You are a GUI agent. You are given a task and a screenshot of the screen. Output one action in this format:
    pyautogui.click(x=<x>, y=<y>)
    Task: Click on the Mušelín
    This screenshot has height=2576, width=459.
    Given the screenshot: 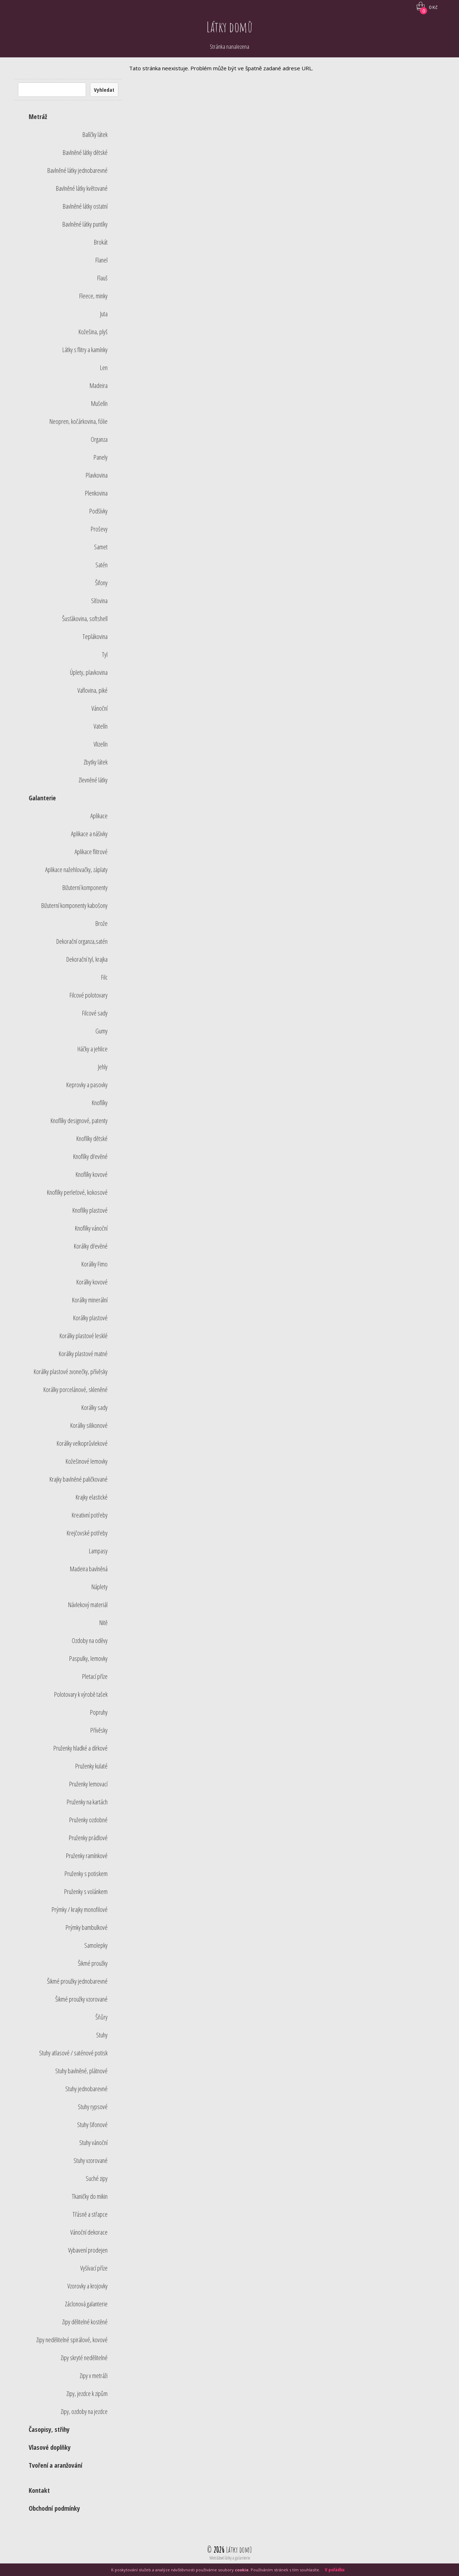 What is the action you would take?
    pyautogui.click(x=99, y=403)
    